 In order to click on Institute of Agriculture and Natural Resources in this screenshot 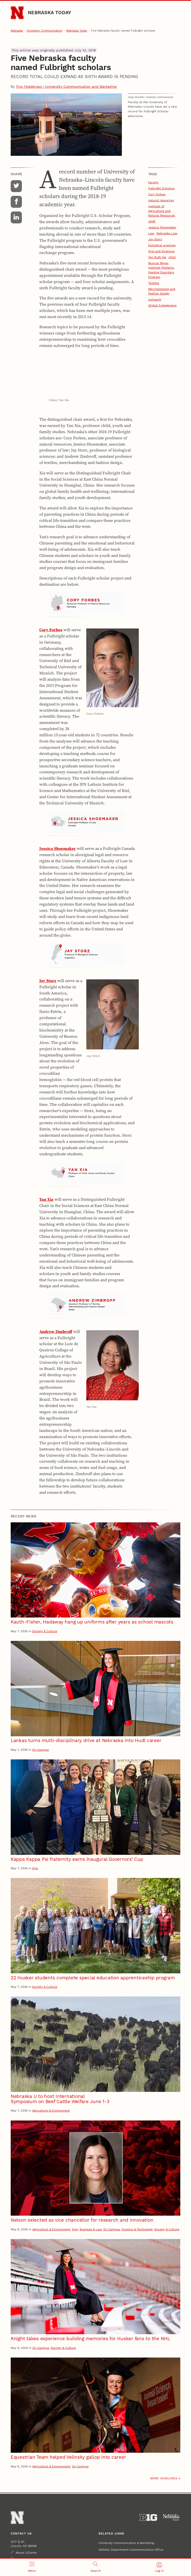, I will do `click(161, 210)`.